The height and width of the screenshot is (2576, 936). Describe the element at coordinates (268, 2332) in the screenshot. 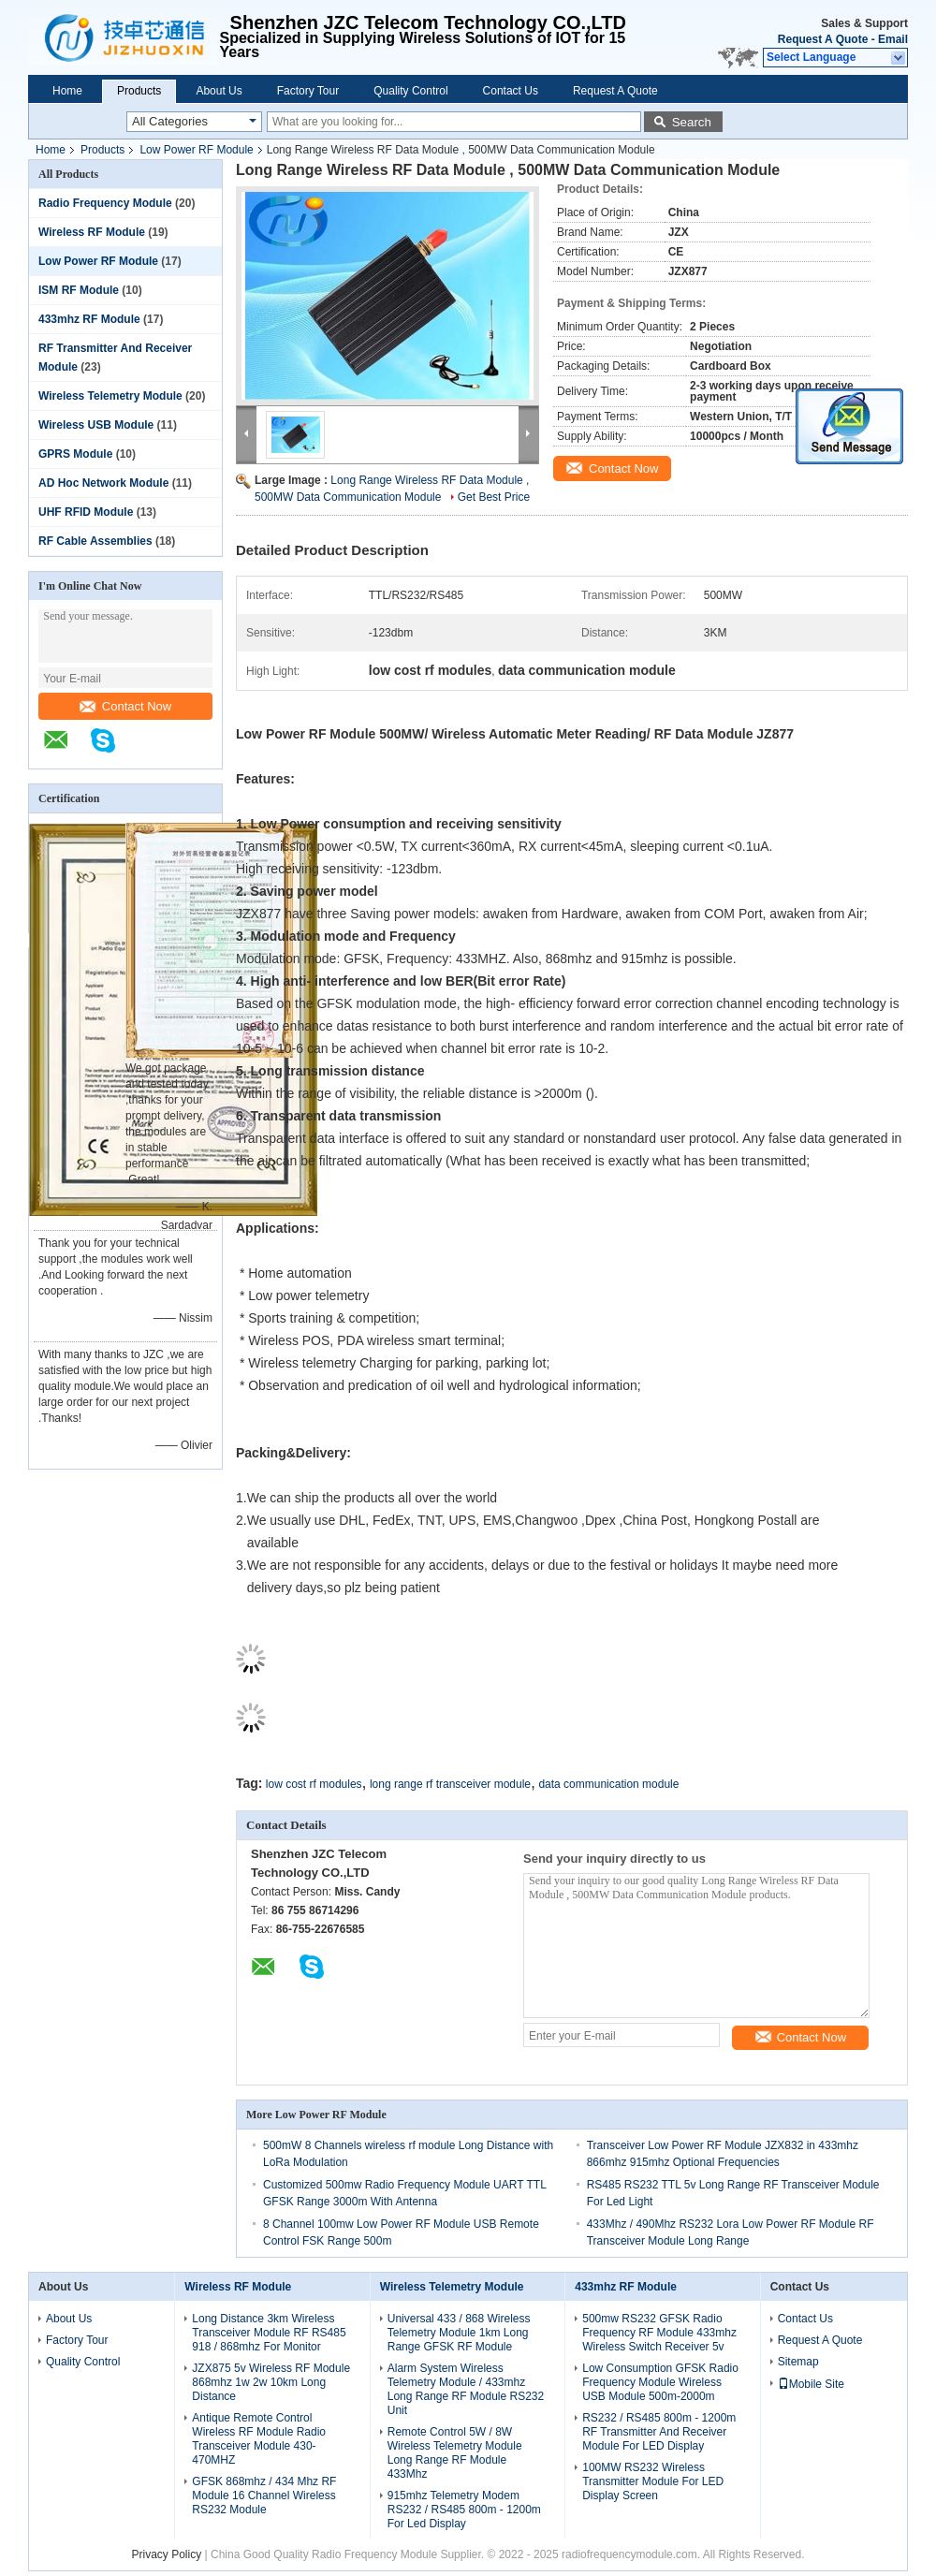

I see `Long Distance 3km Wireless Transceiver Module RF RS485 918 / 868mhz For Monitor` at that location.